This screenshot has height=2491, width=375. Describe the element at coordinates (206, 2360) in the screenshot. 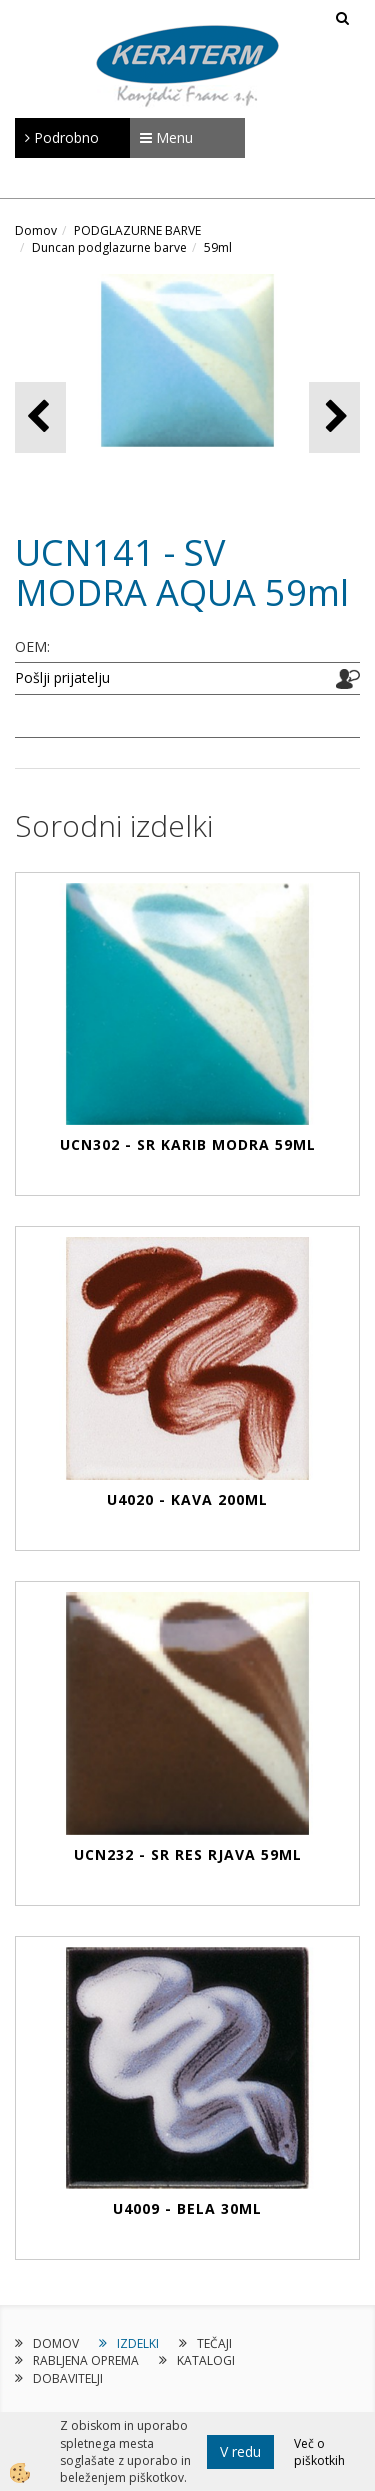

I see `KATALOGI` at that location.